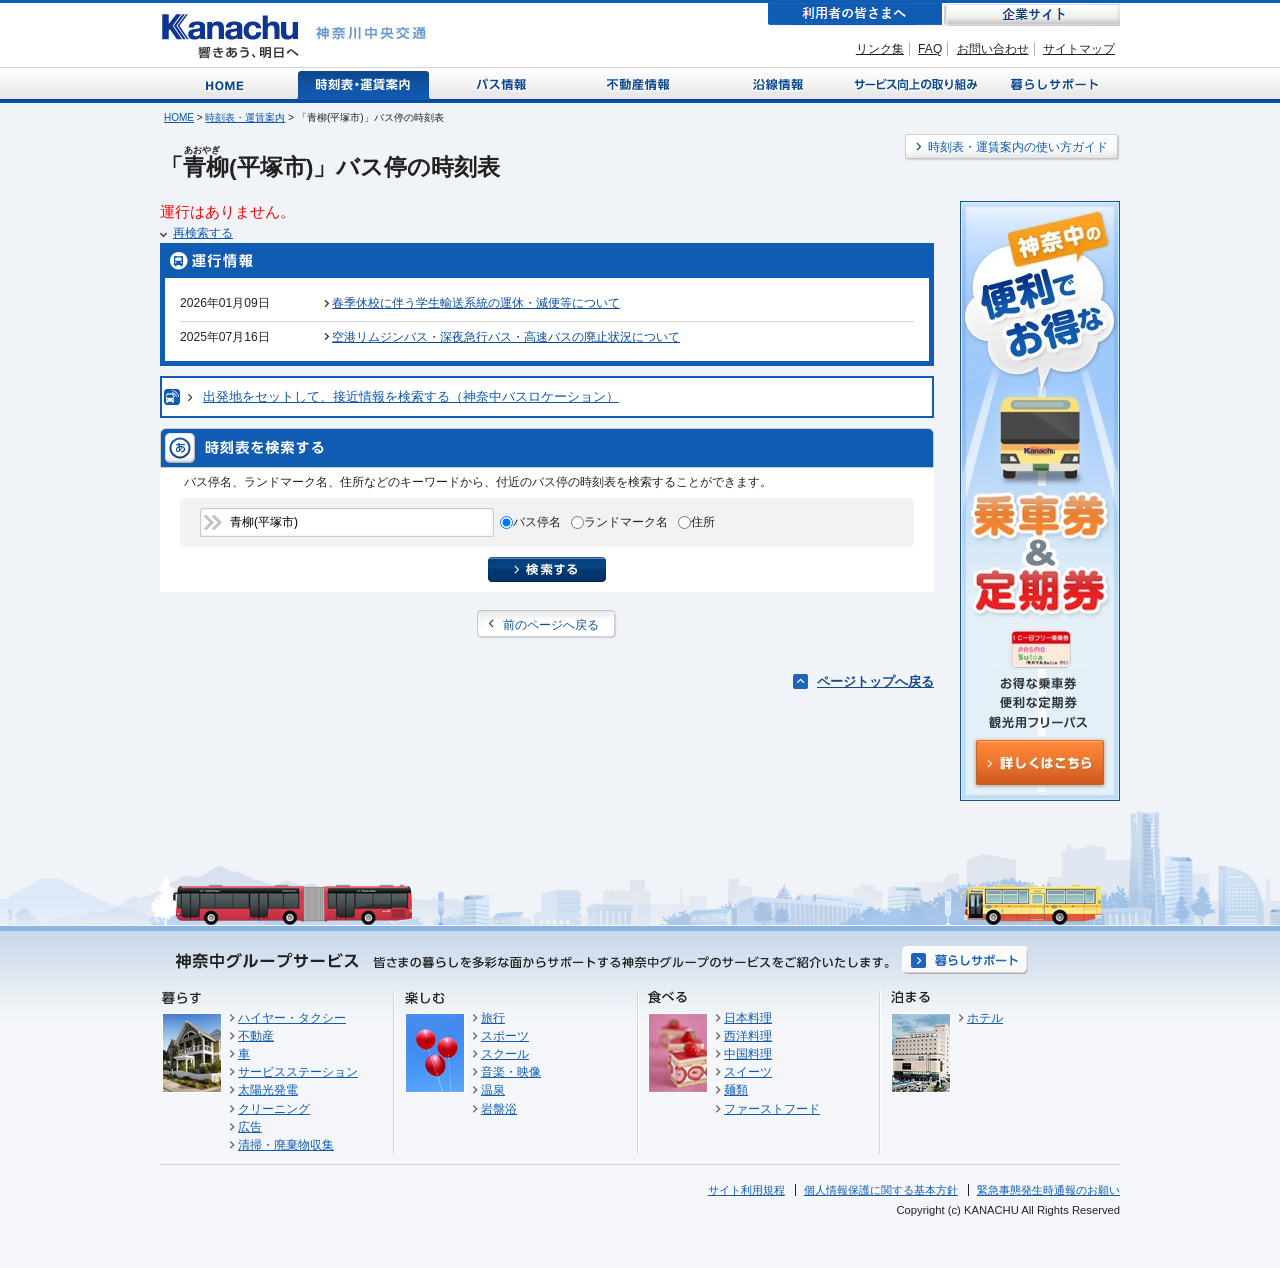 The height and width of the screenshot is (1268, 1280). Describe the element at coordinates (1051, 83) in the screenshot. I see `暮らしサポート` at that location.